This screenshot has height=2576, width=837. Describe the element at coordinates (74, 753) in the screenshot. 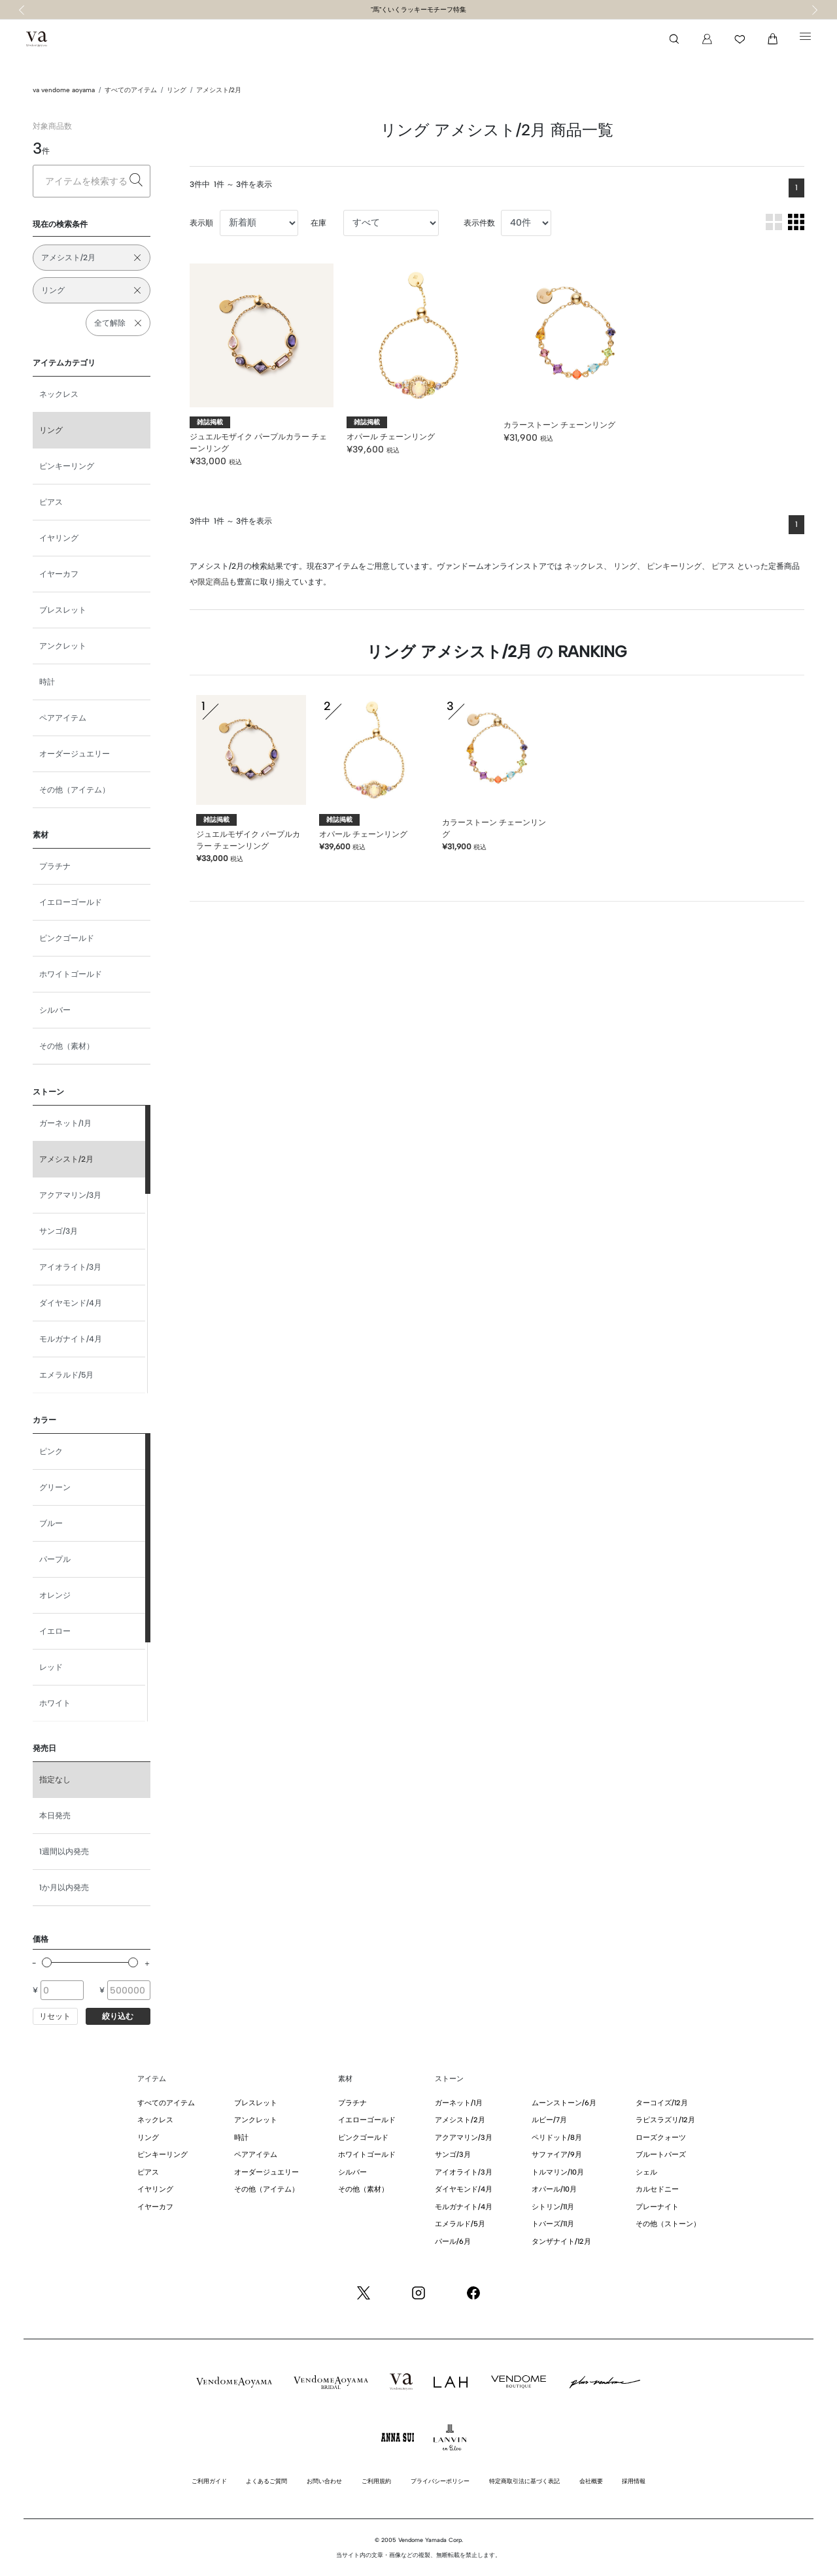

I see `オーダージュエリー` at that location.